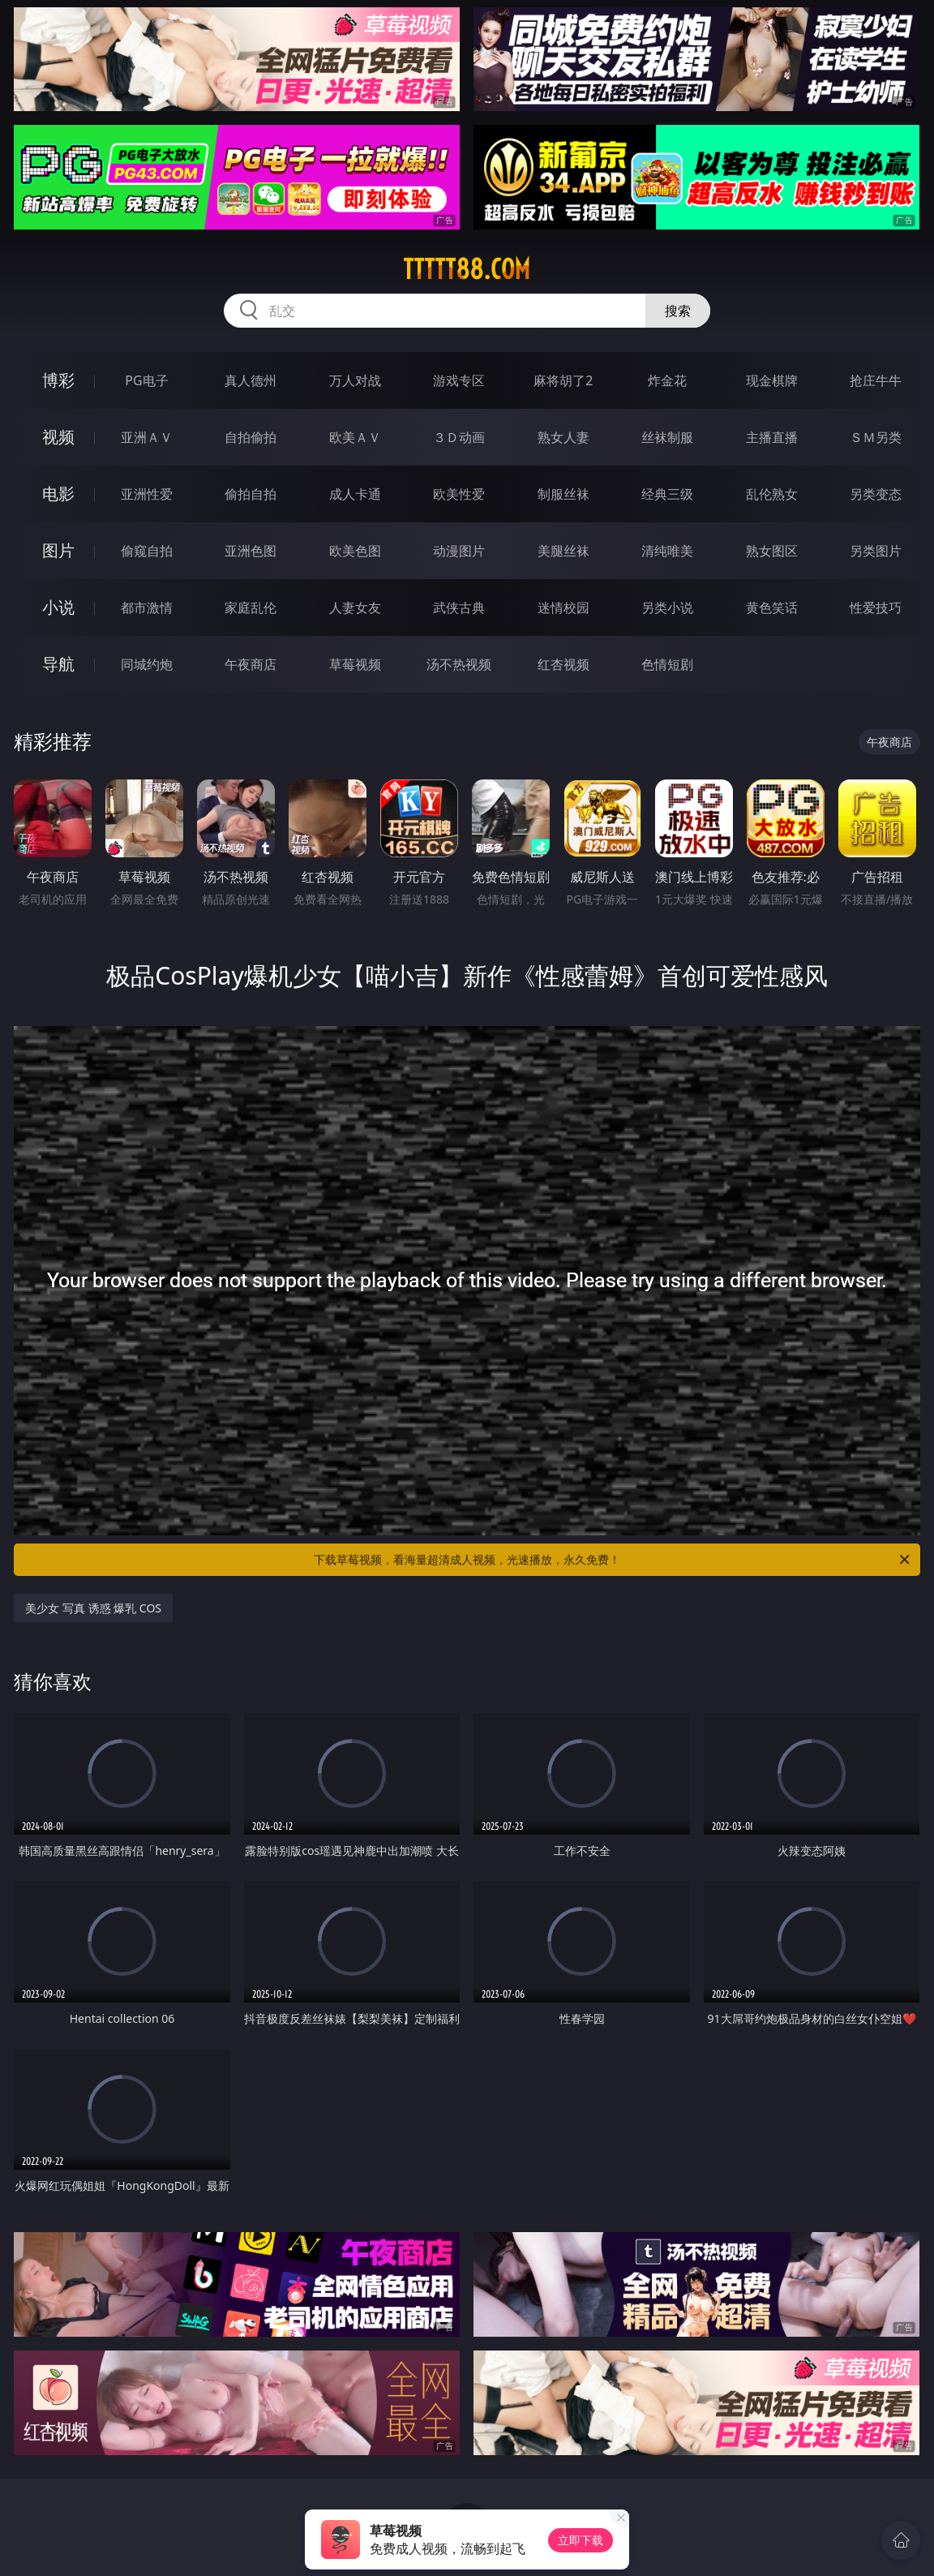 The width and height of the screenshot is (934, 2576). Describe the element at coordinates (459, 380) in the screenshot. I see `游戏专区` at that location.